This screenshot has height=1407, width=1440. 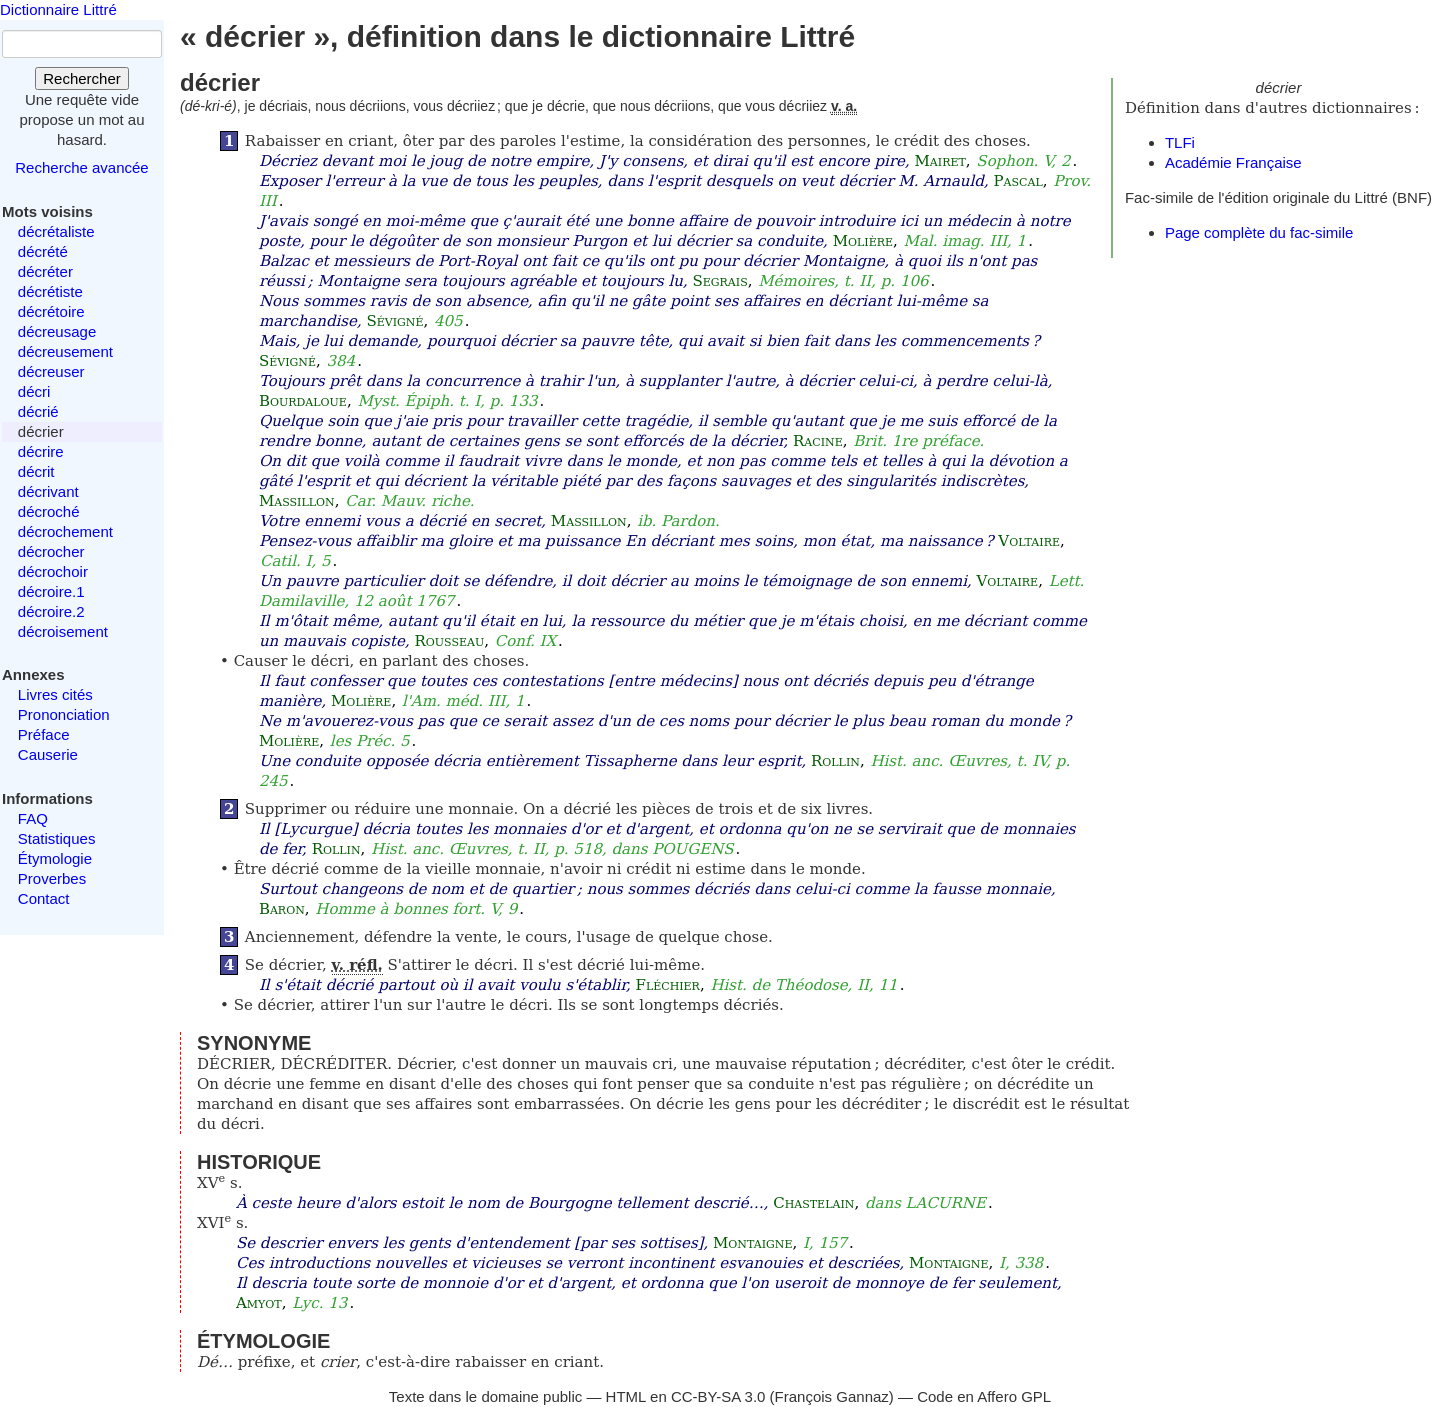 I want to click on Massillon, so click(x=297, y=501).